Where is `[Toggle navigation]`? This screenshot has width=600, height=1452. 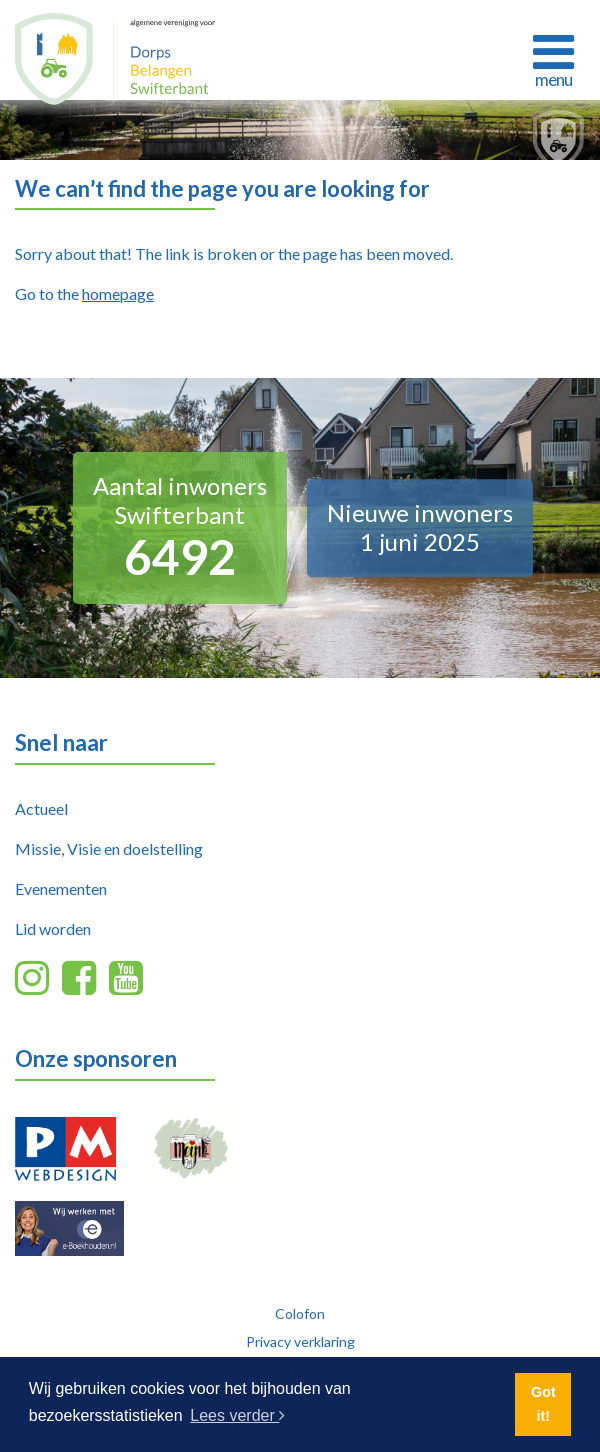 [Toggle navigation] is located at coordinates (553, 58).